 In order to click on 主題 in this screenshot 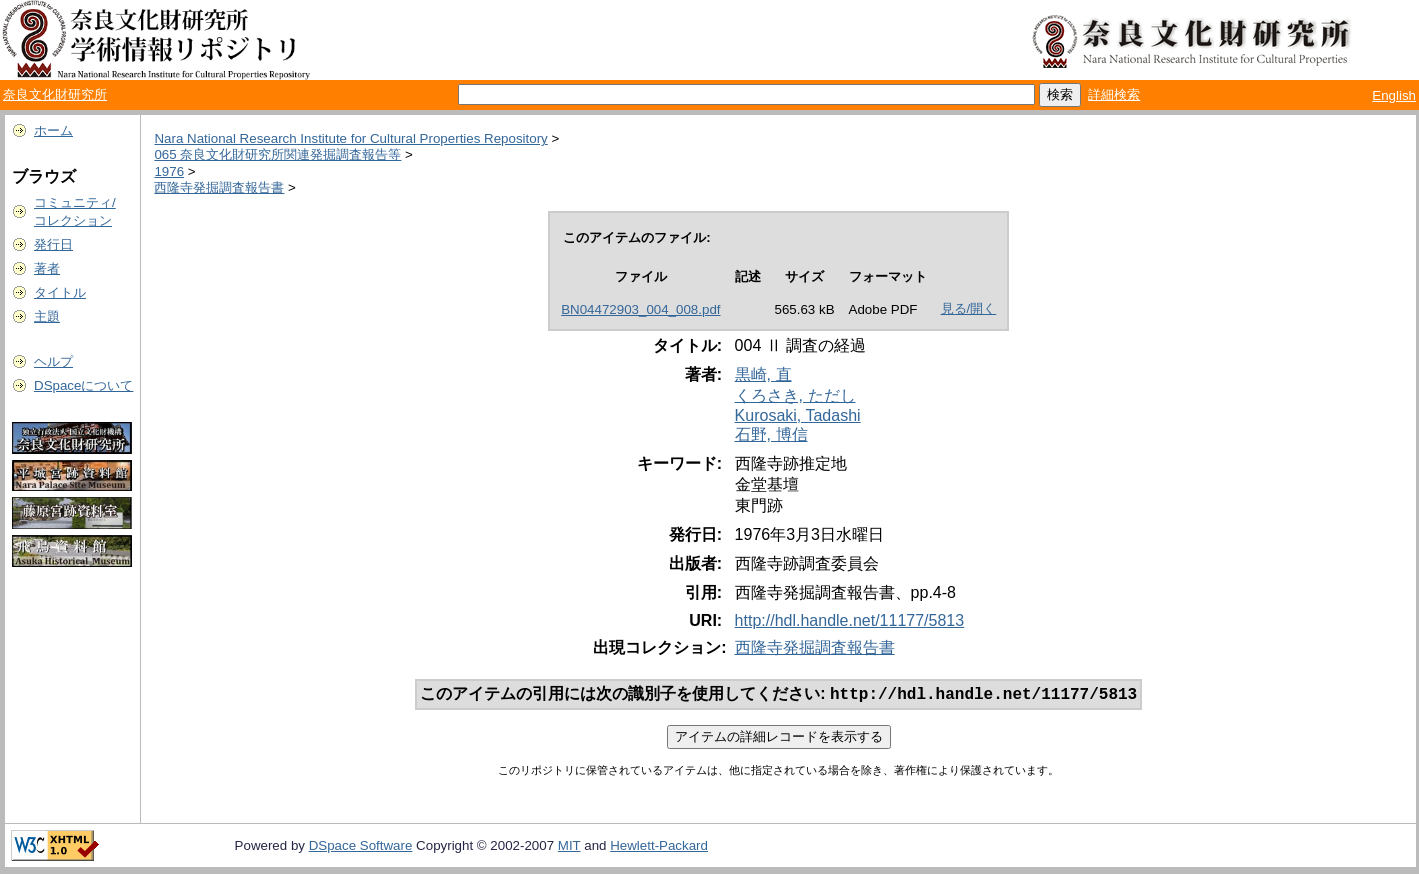, I will do `click(47, 316)`.